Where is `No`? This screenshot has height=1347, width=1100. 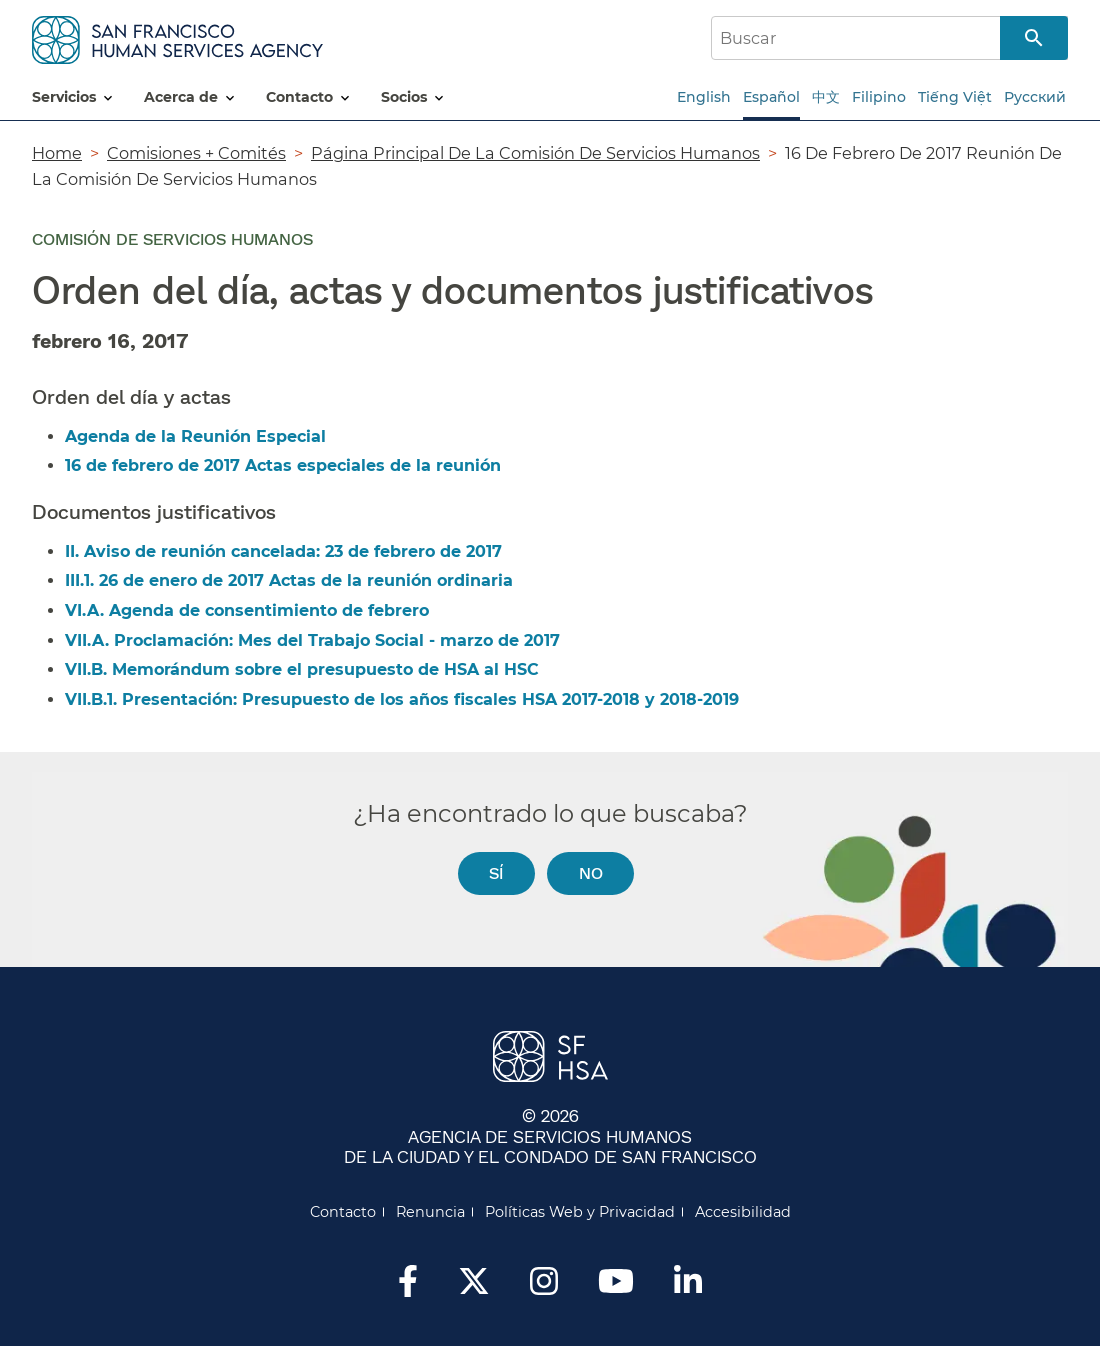 No is located at coordinates (591, 872).